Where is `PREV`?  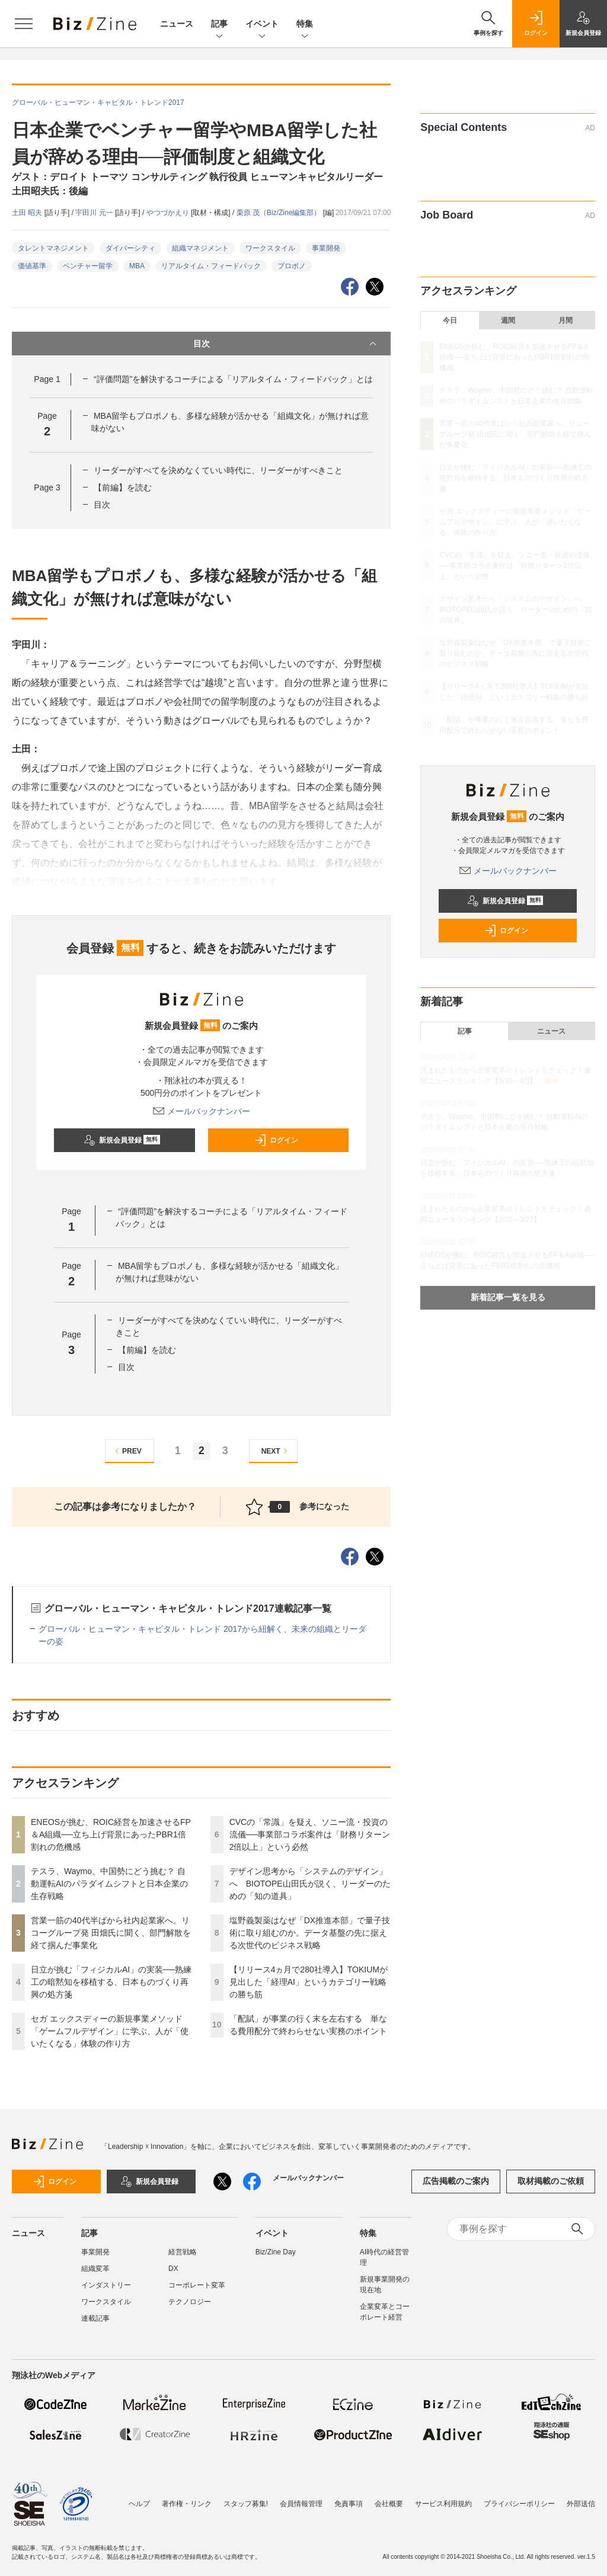 PREV is located at coordinates (126, 1451).